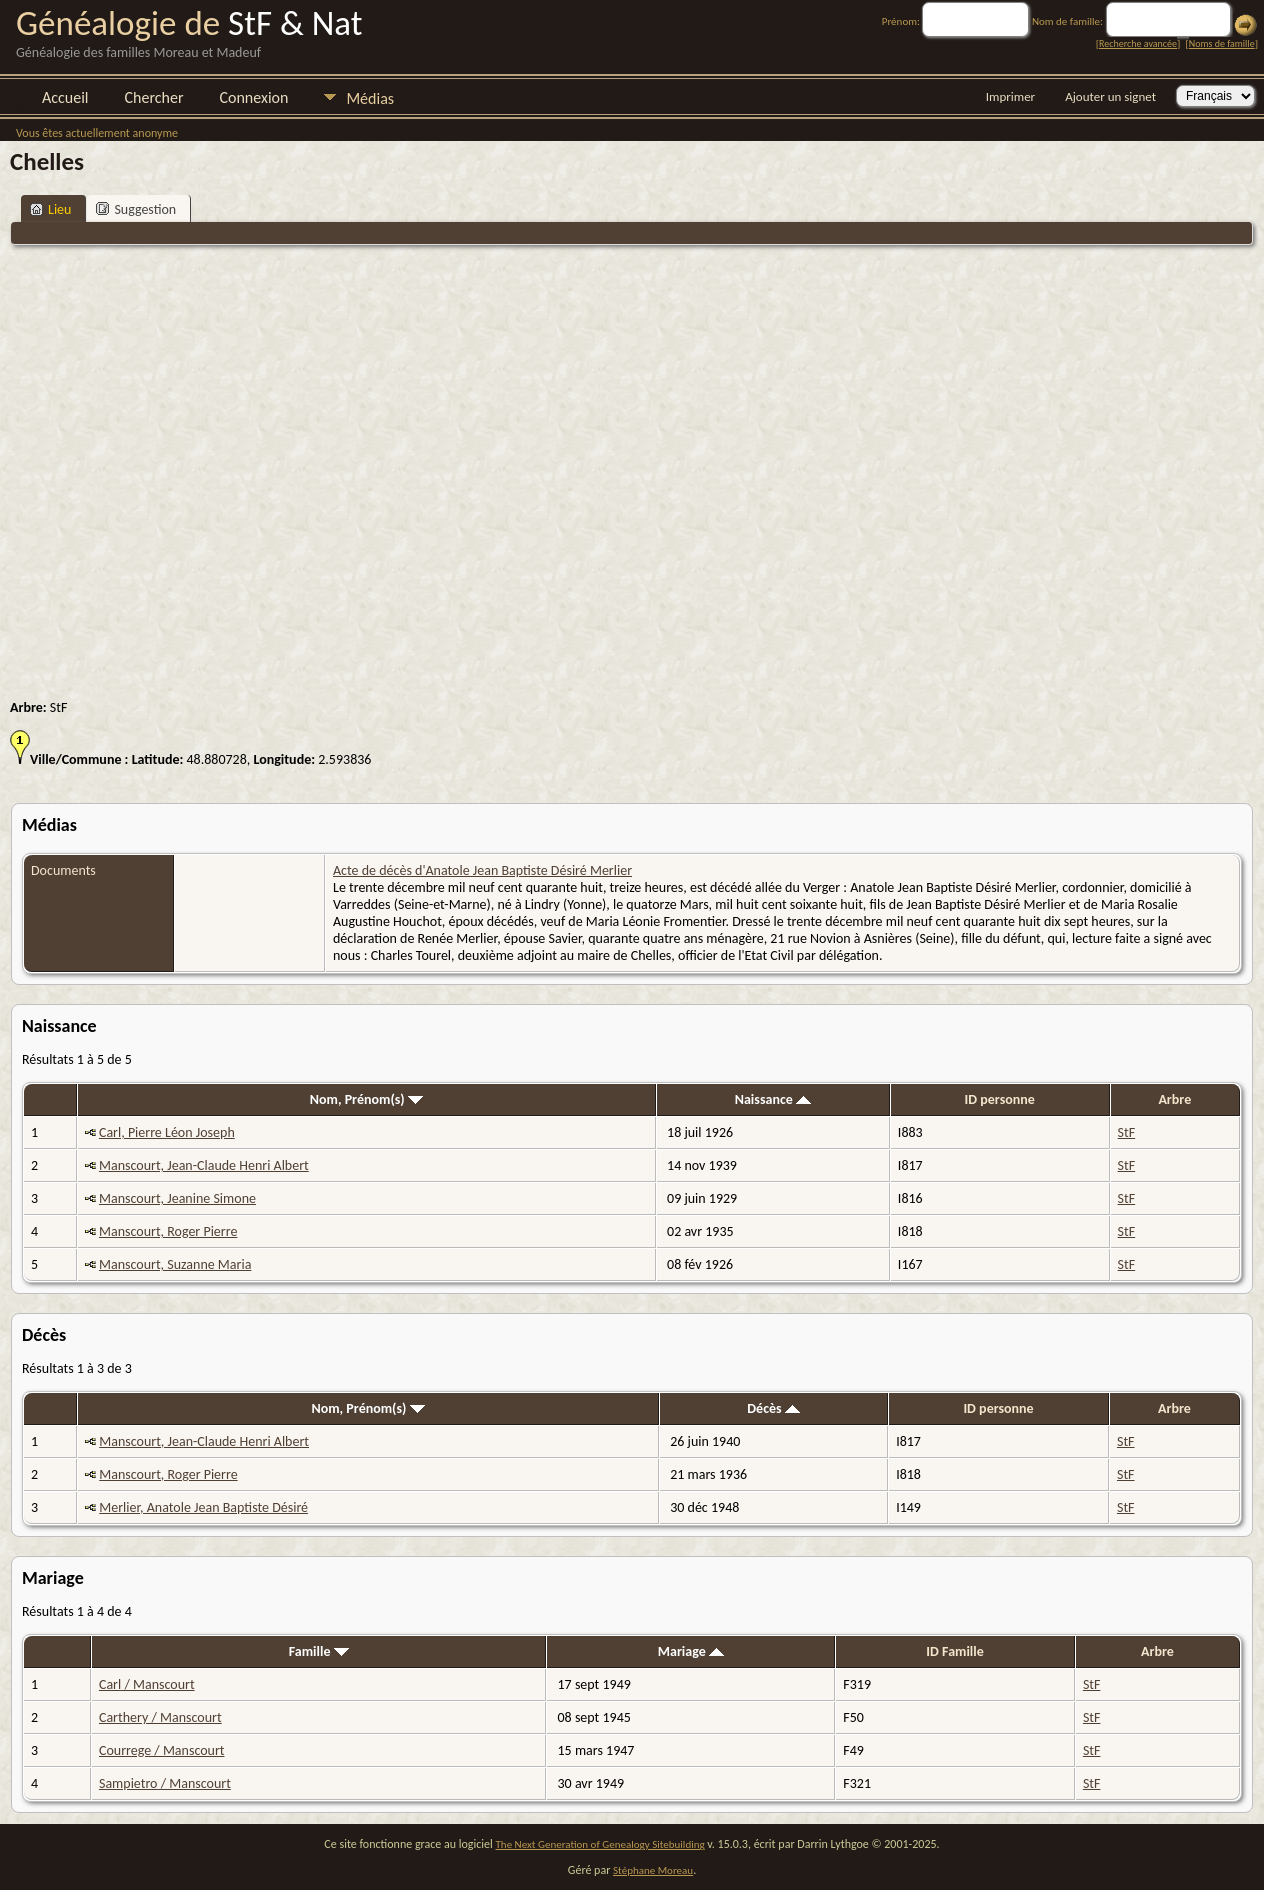 The height and width of the screenshot is (1890, 1264). Describe the element at coordinates (773, 1099) in the screenshot. I see `Naissance` at that location.